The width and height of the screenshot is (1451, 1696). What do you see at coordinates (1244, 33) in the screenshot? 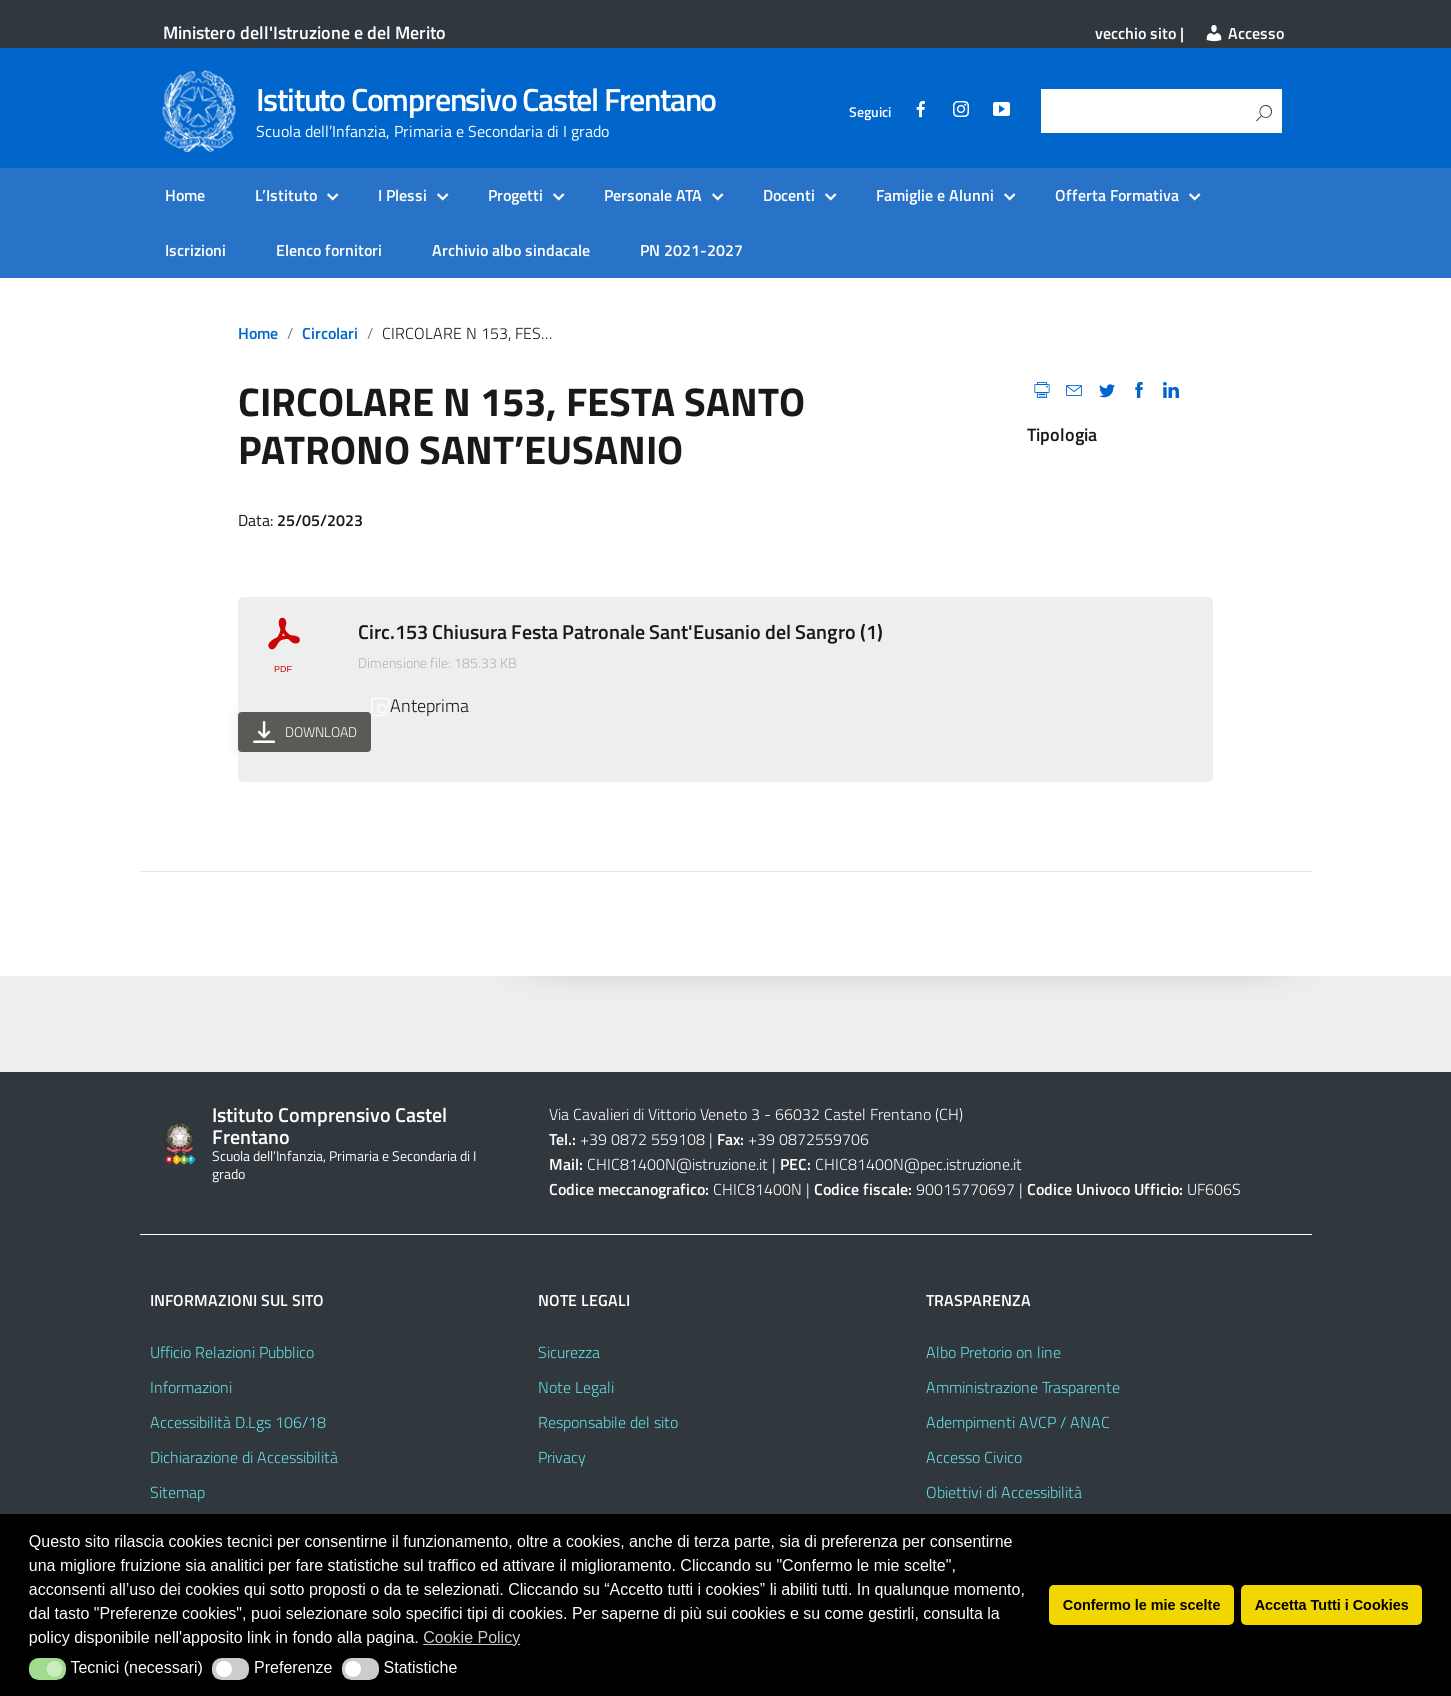
I see `Accesso` at bounding box center [1244, 33].